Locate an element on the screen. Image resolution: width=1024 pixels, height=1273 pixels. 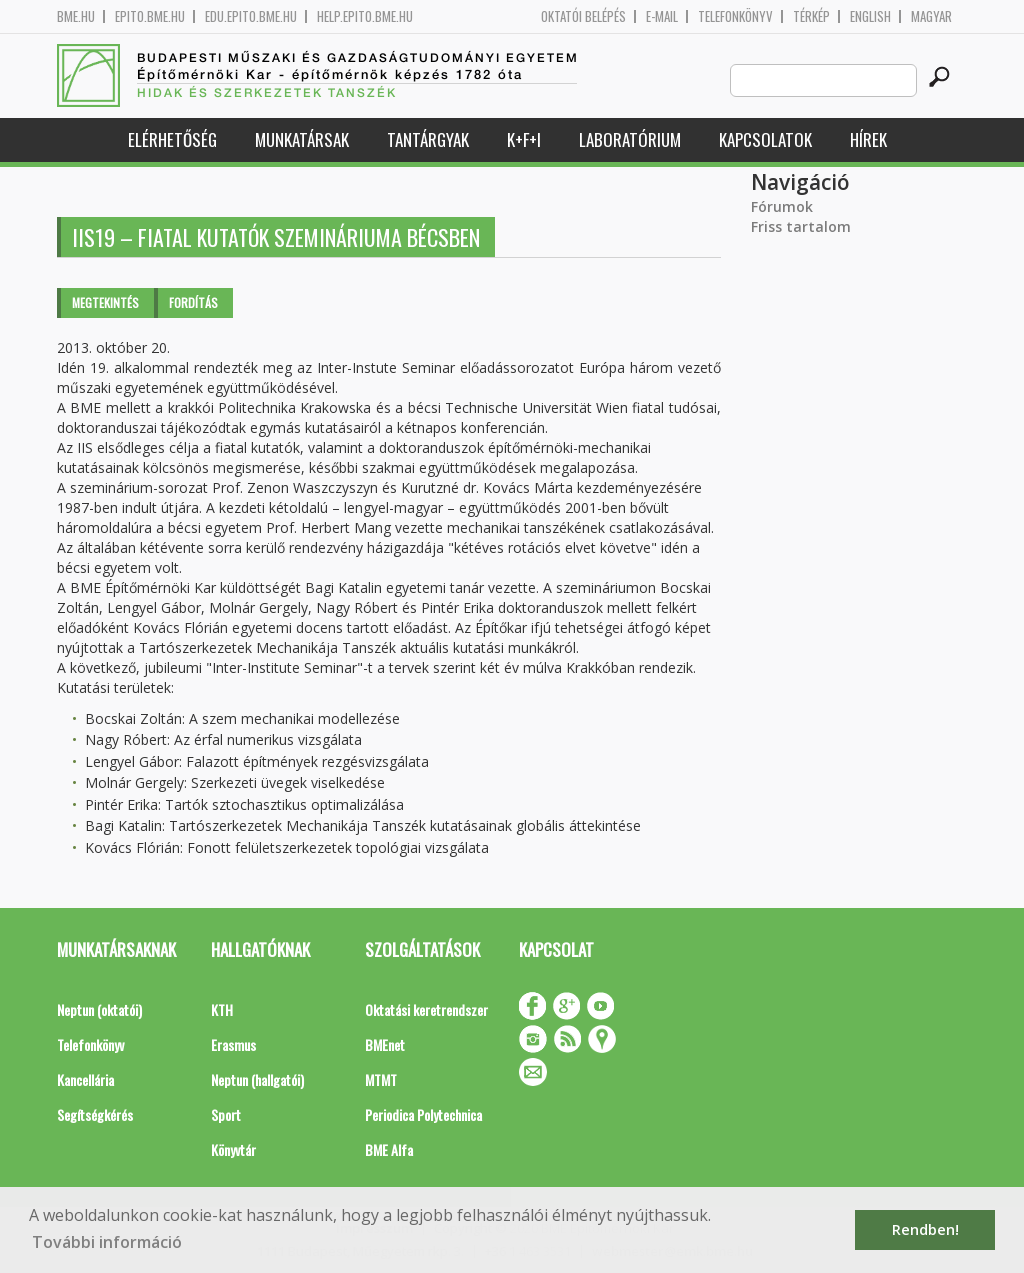
Neptun (hallgatói) is located at coordinates (257, 1079).